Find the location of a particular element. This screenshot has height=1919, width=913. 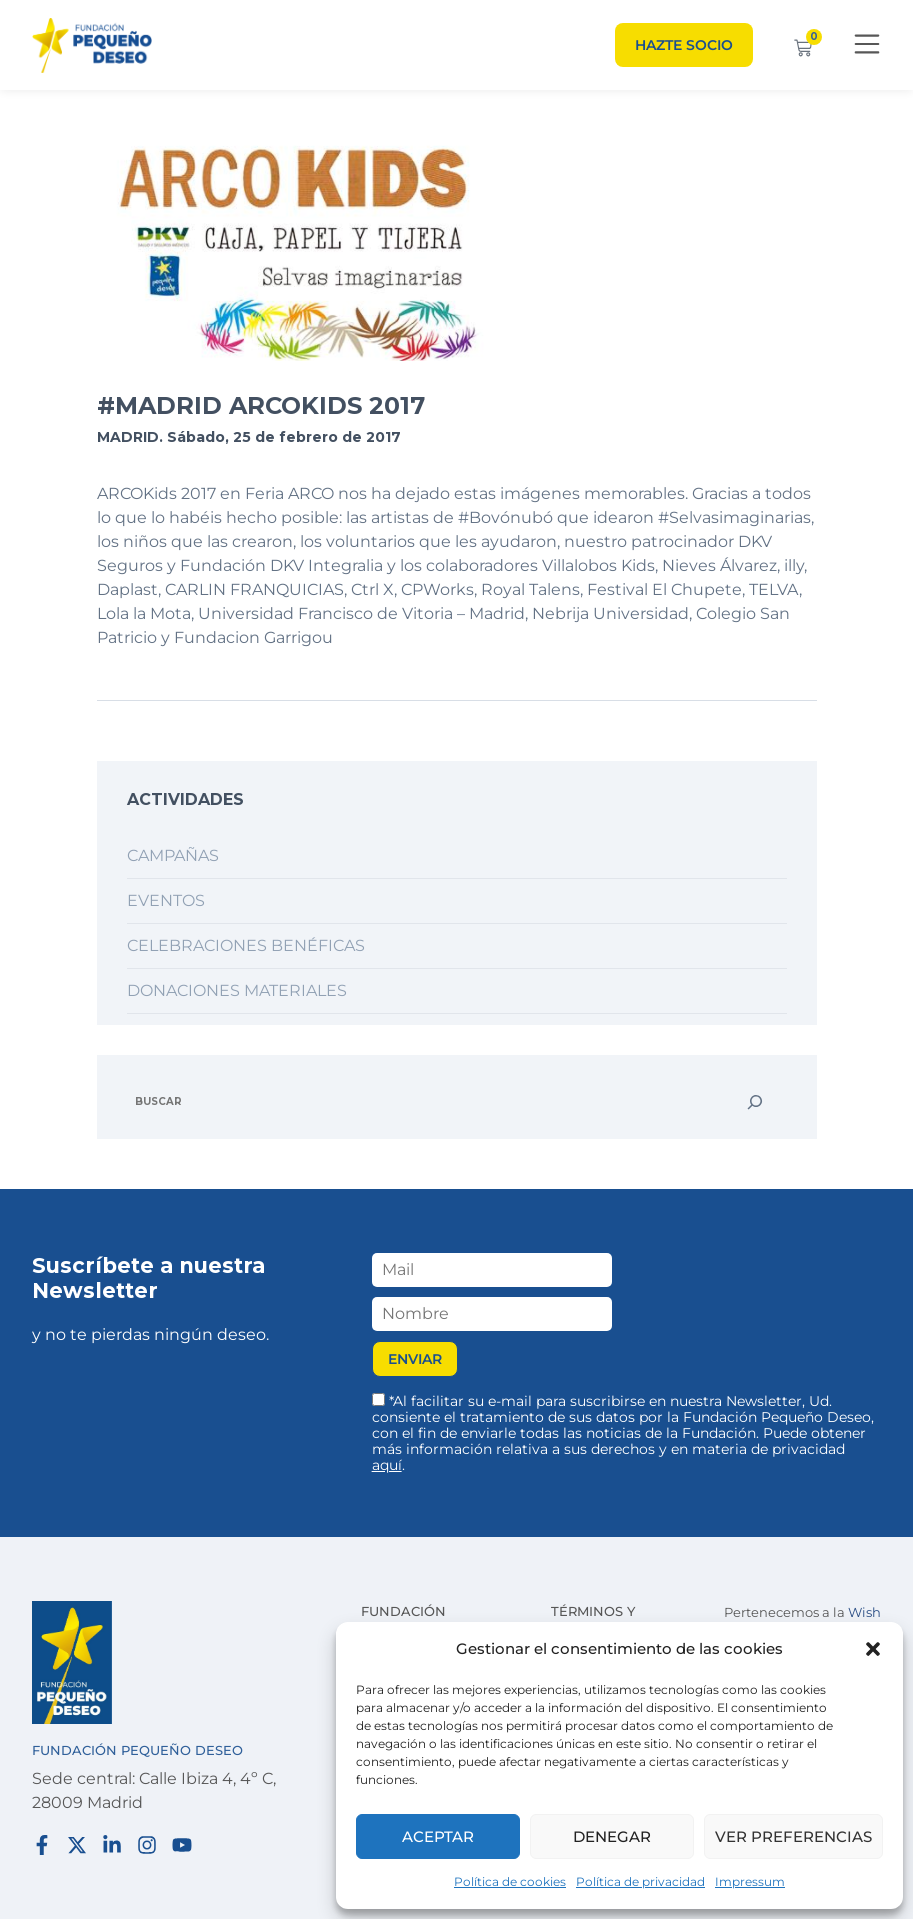

[button] is located at coordinates (873, 1649).